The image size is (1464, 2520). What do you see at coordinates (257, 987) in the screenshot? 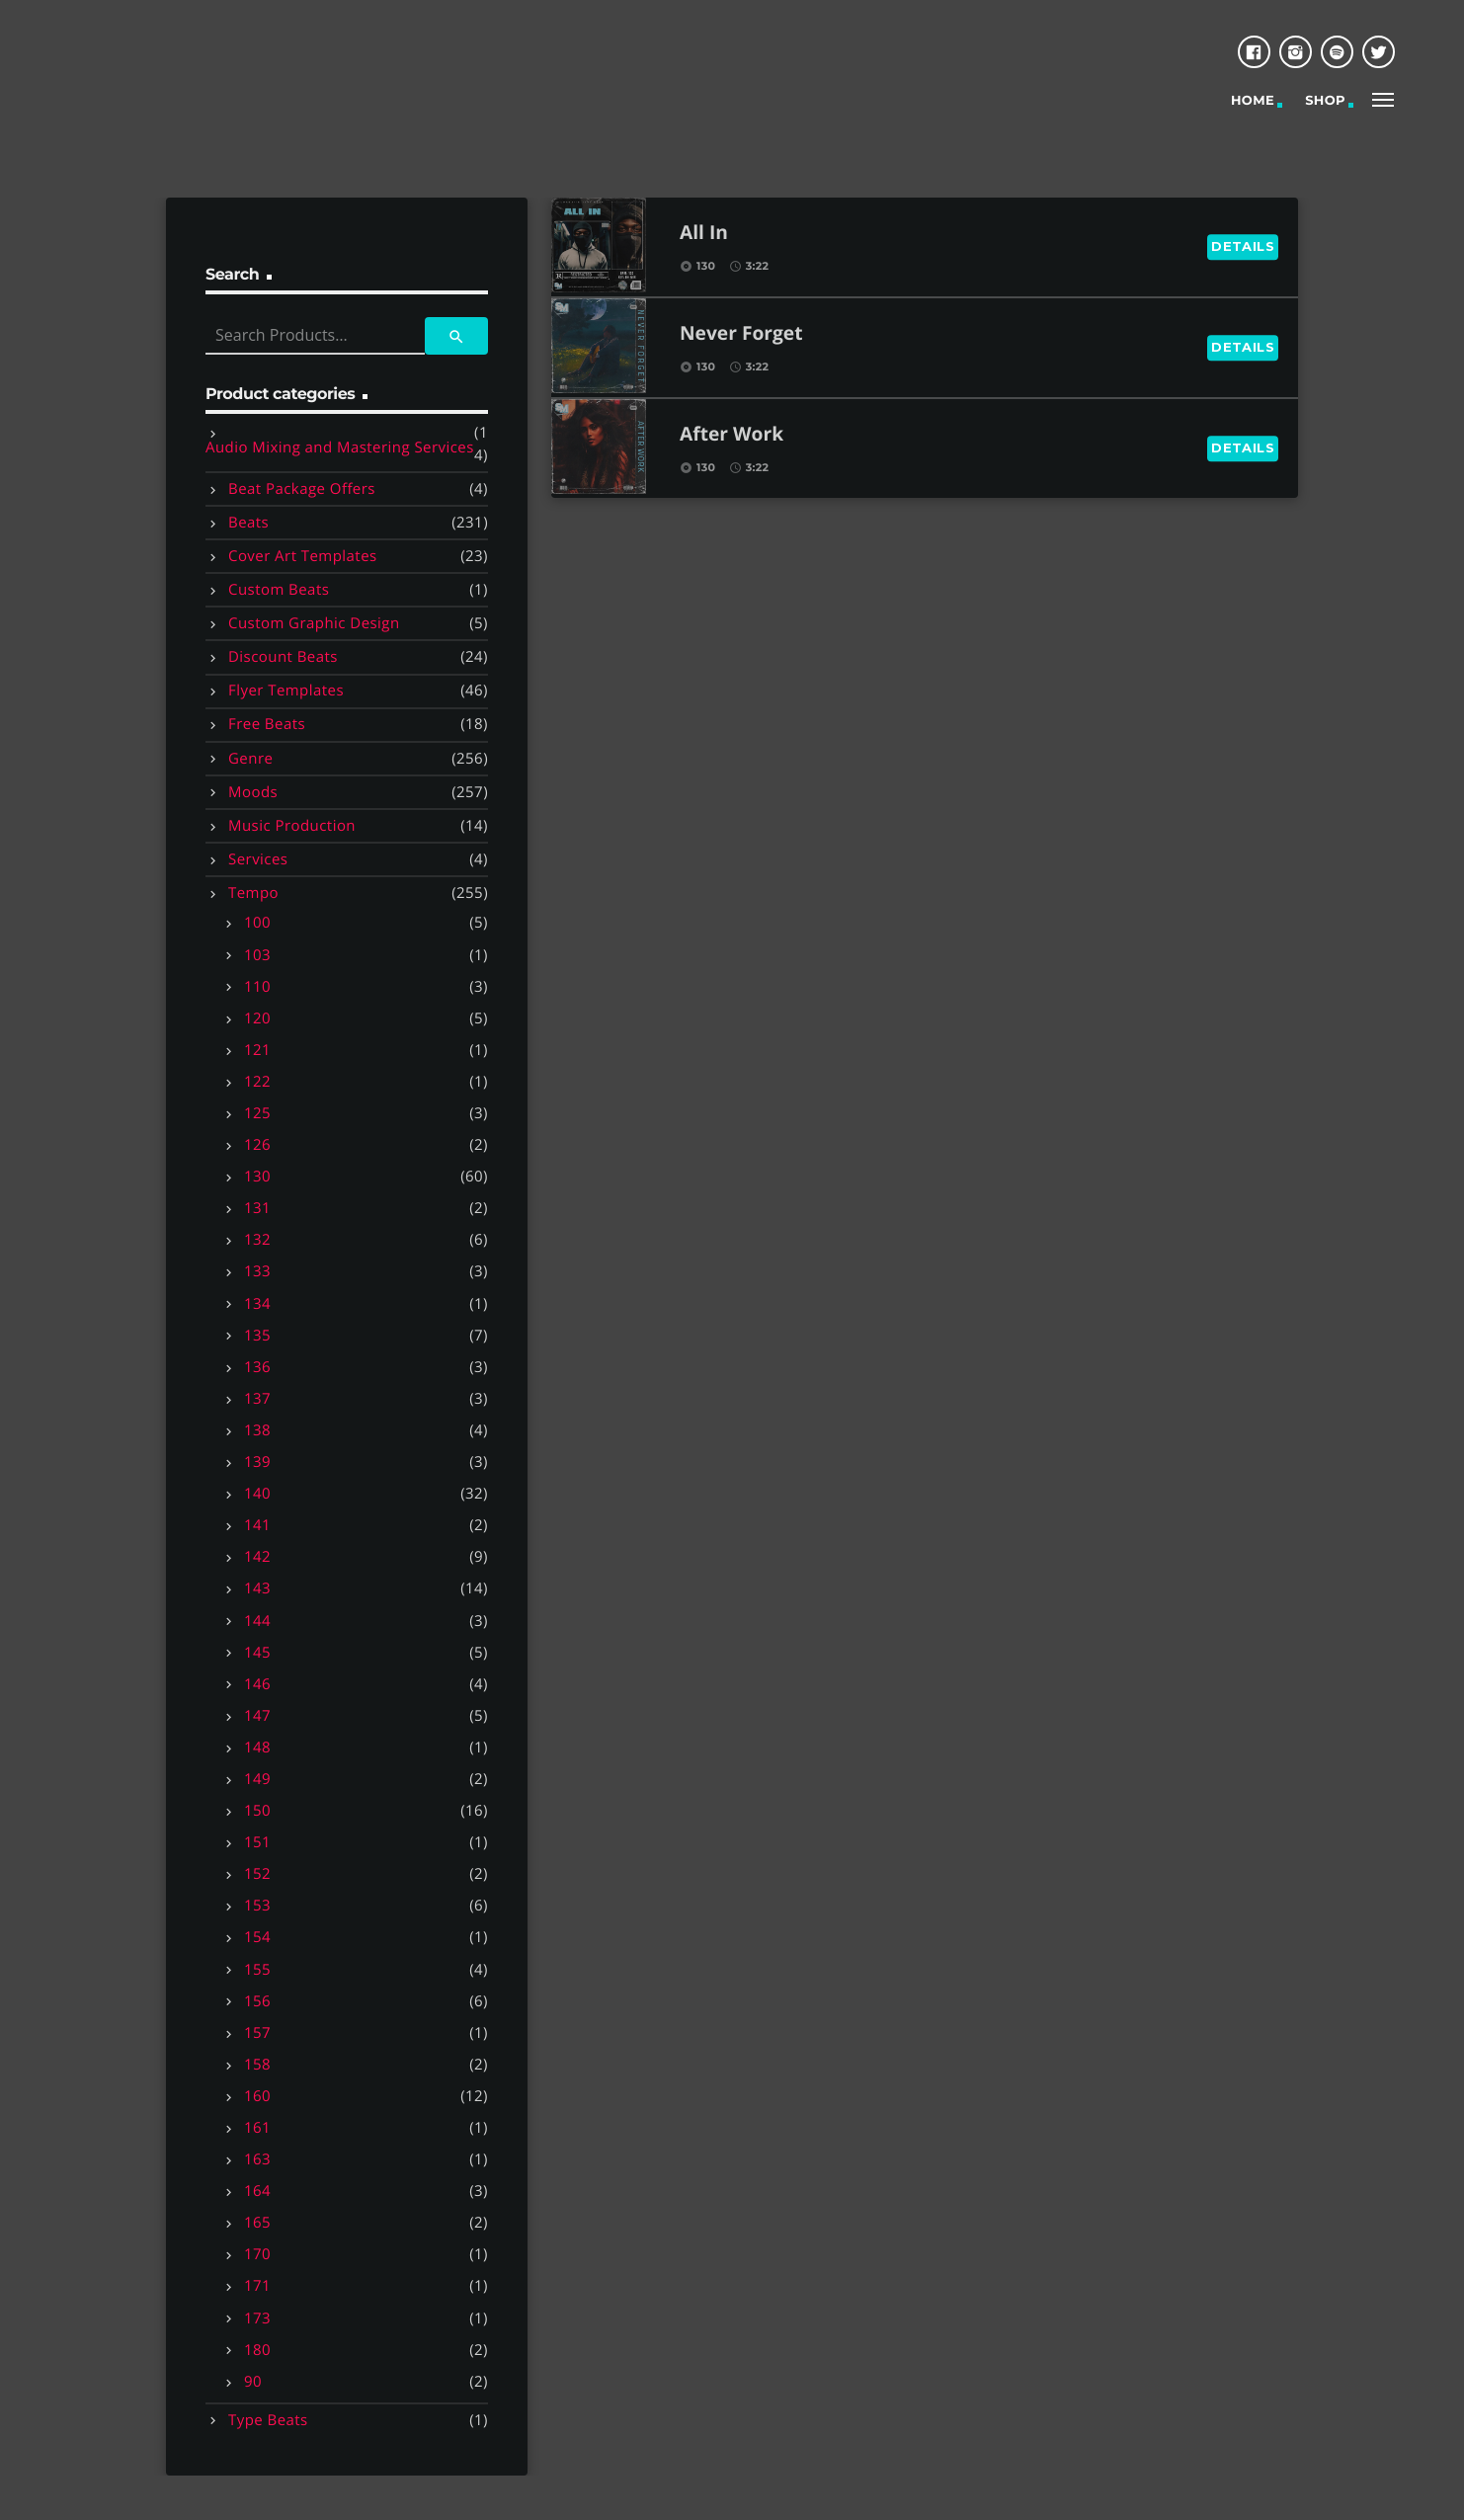
I see `110` at bounding box center [257, 987].